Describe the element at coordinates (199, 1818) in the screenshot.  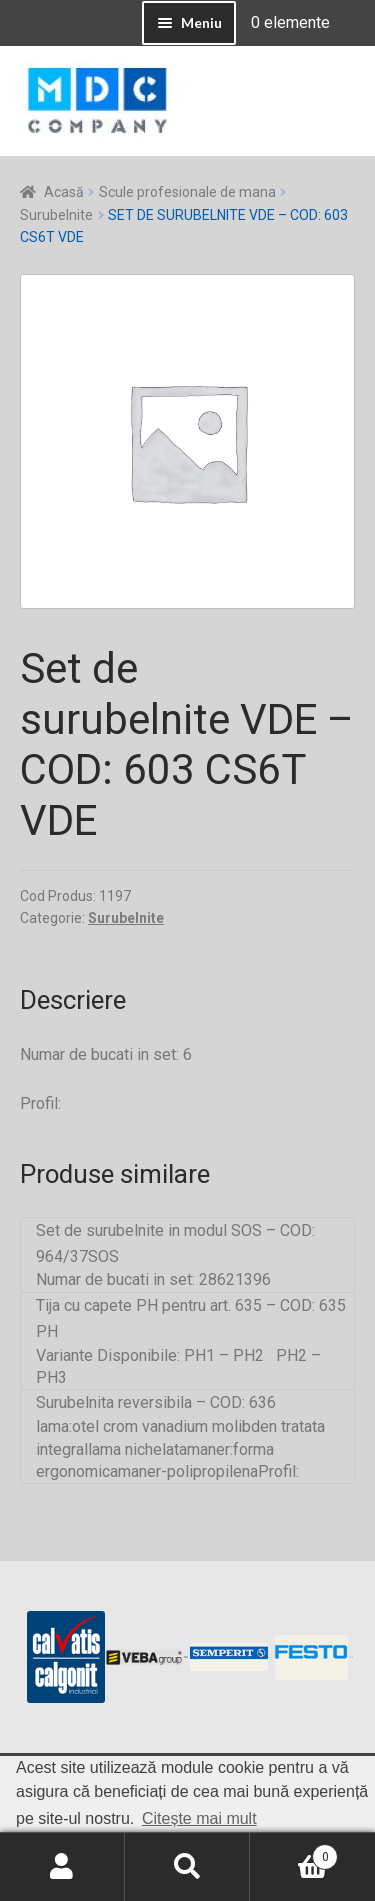
I see `Citește mai mult [button]` at that location.